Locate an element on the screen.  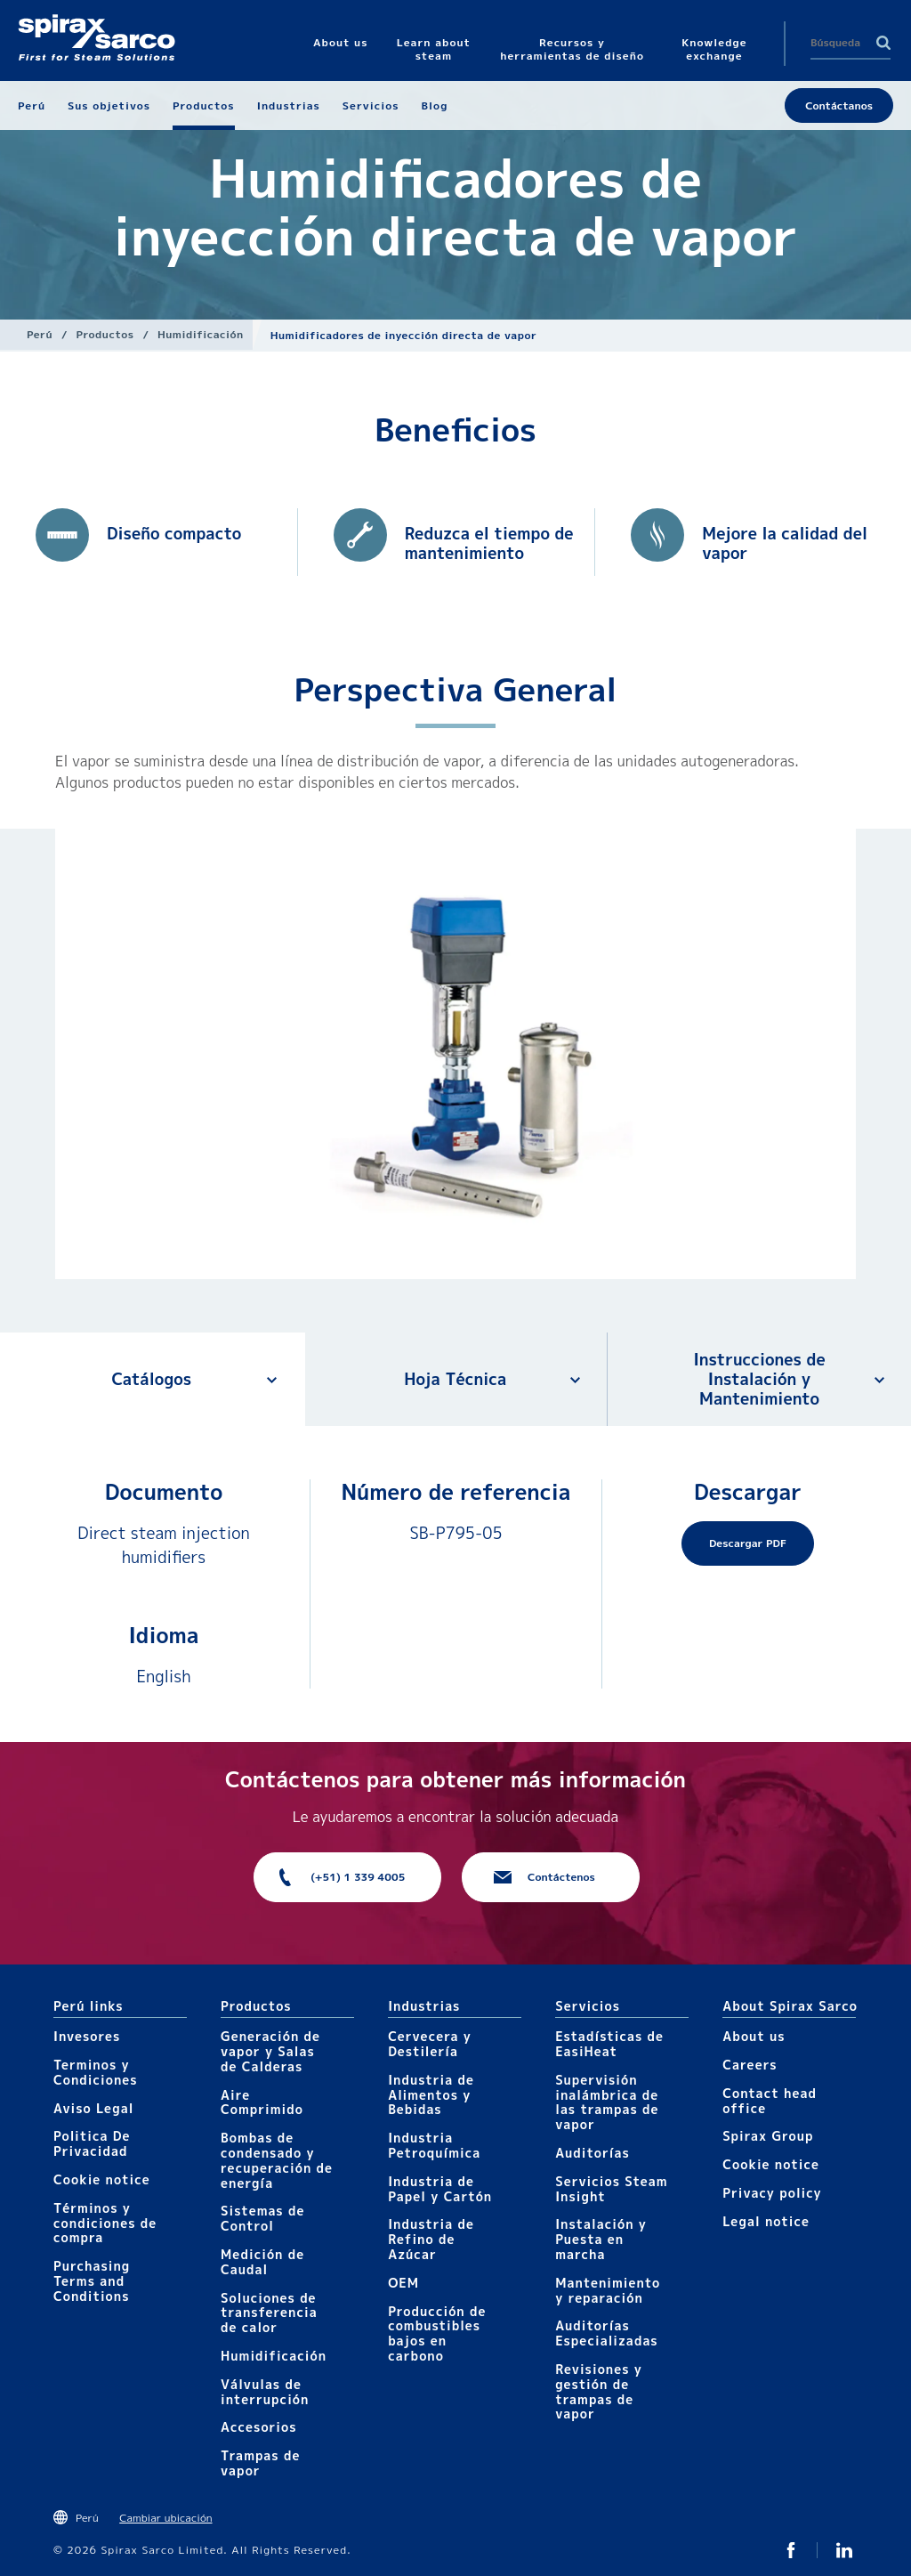
Revisiones y gestión de trampas de vapor is located at coordinates (598, 2391).